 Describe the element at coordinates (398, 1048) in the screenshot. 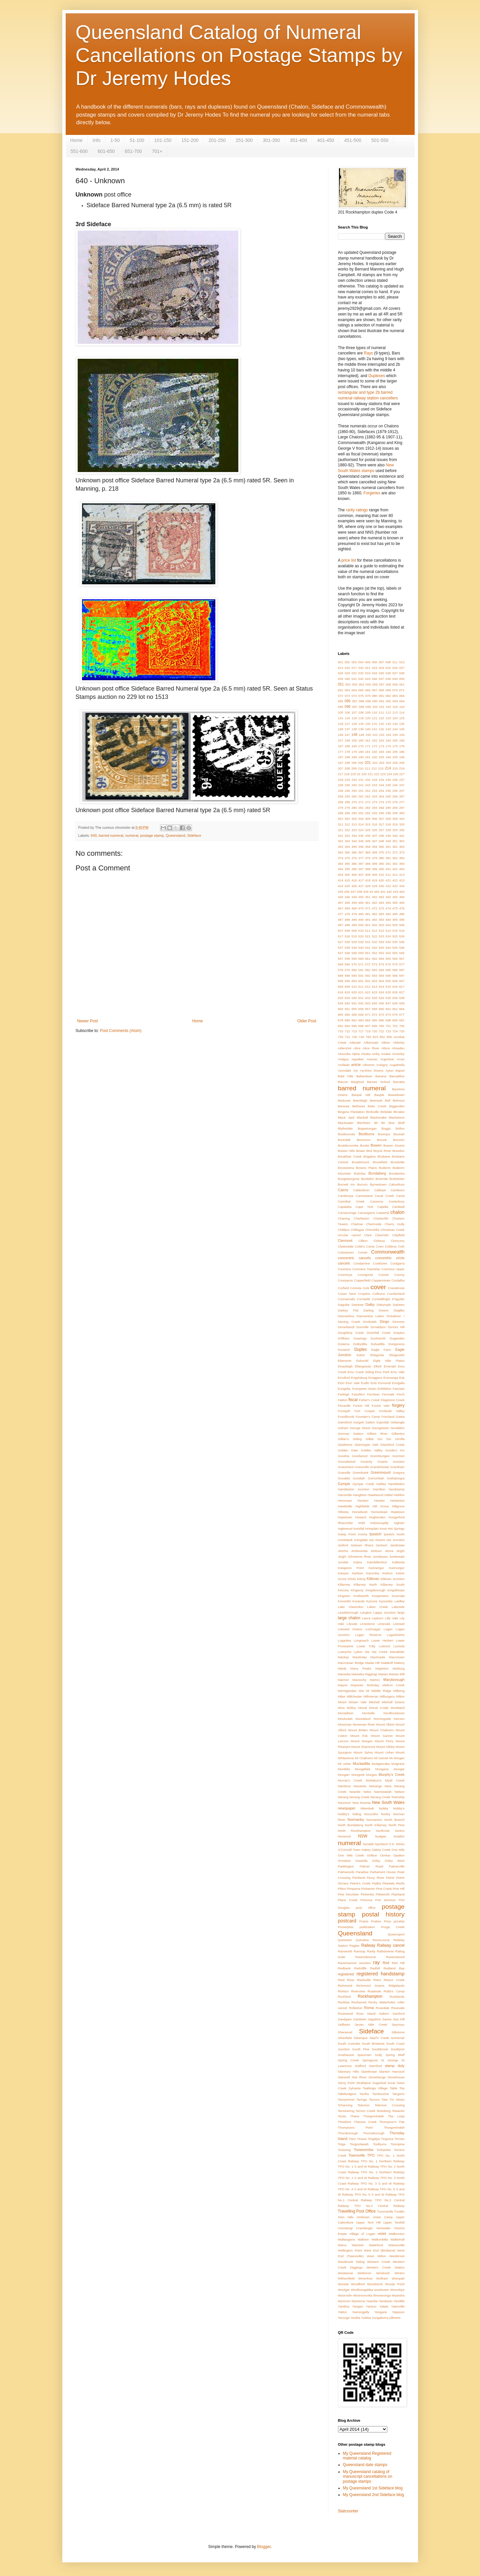

I see `Almaden` at that location.